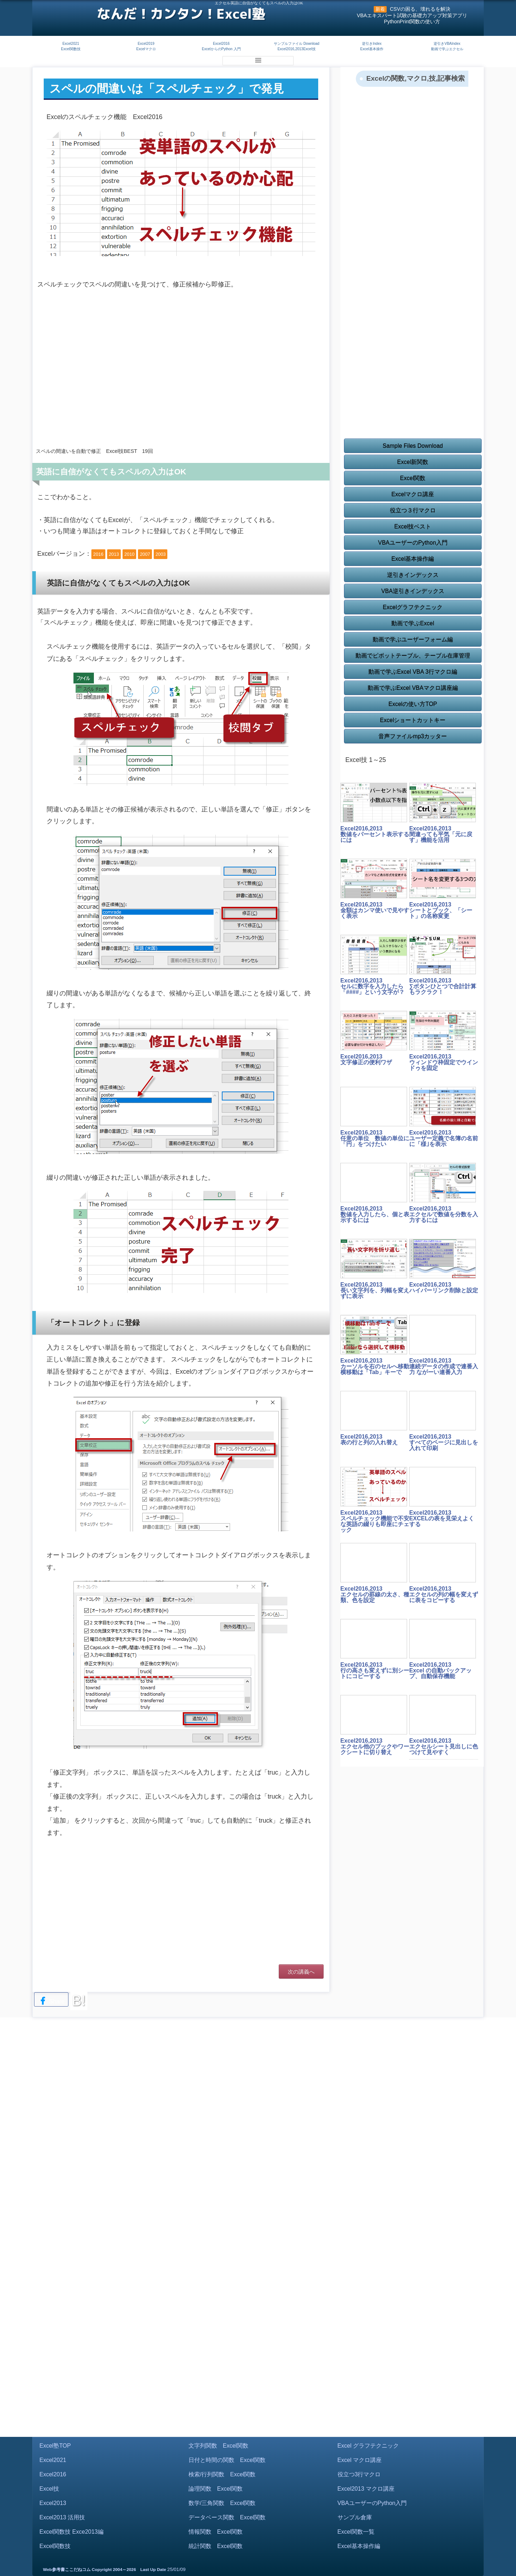 Image resolution: width=516 pixels, height=2576 pixels. What do you see at coordinates (79, 2000) in the screenshot?
I see `B!` at bounding box center [79, 2000].